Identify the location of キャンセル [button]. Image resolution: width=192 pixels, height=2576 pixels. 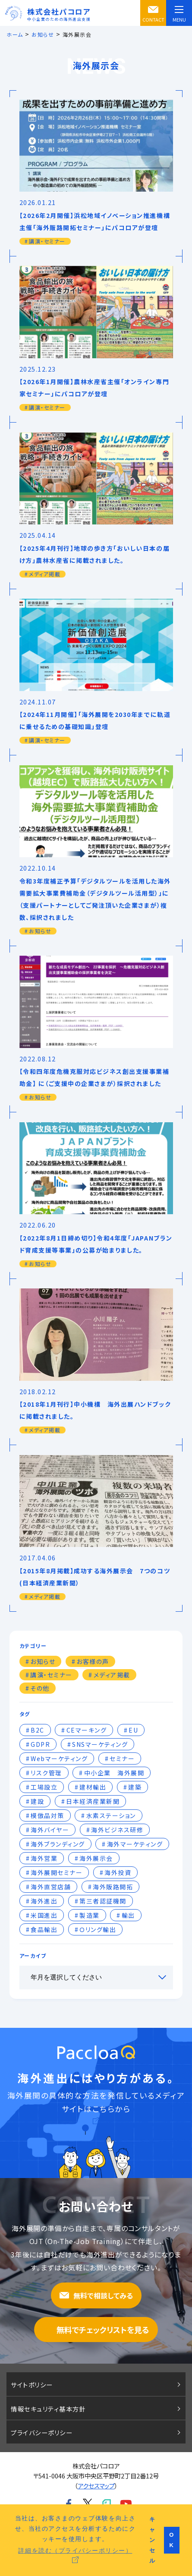
(152, 2540).